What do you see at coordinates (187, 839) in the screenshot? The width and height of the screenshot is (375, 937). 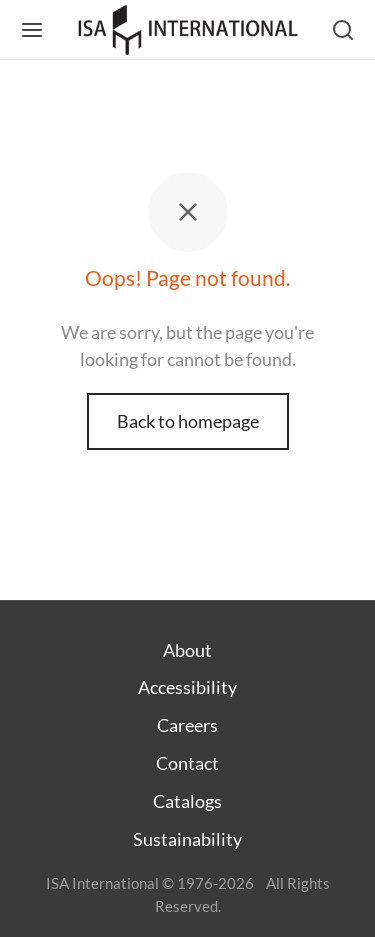 I see `Sustainability` at bounding box center [187, 839].